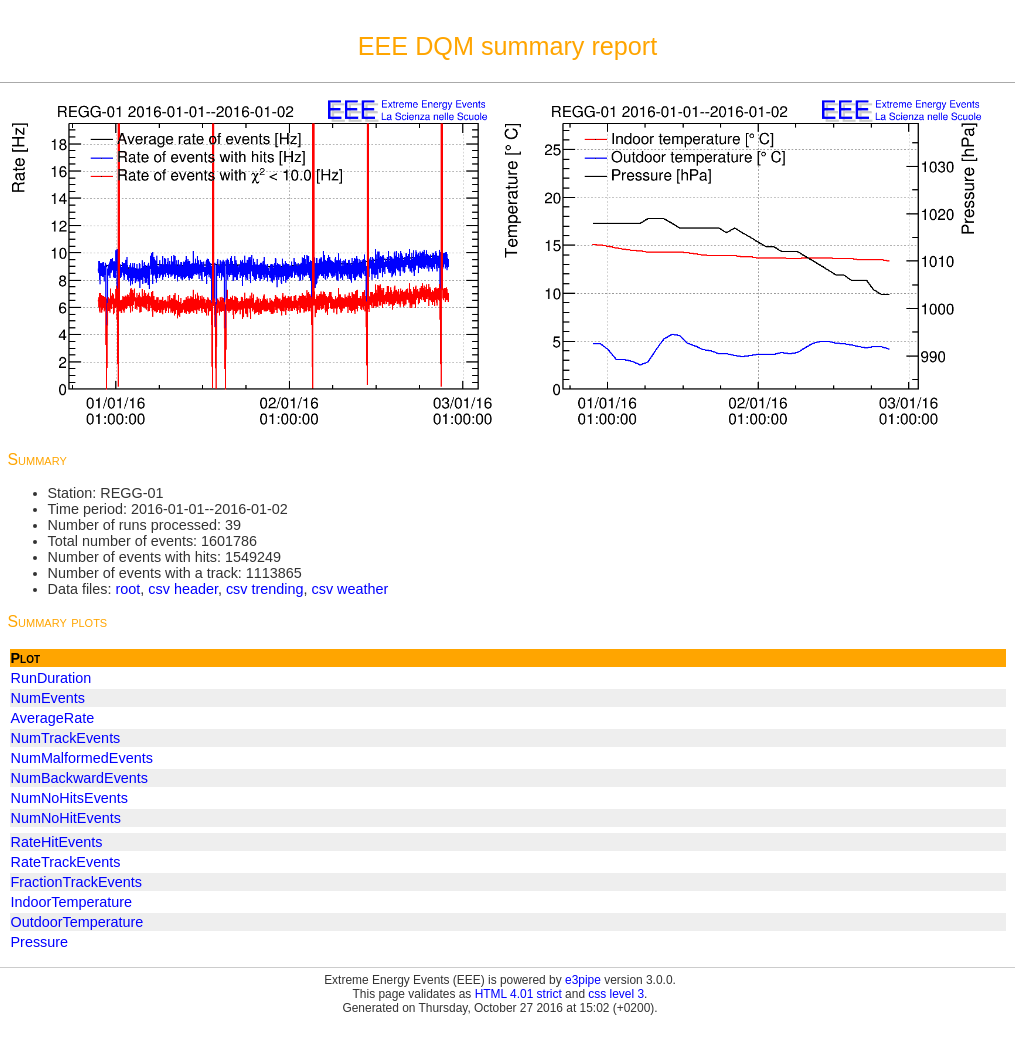 This screenshot has width=1015, height=1040. Describe the element at coordinates (127, 589) in the screenshot. I see `root` at that location.